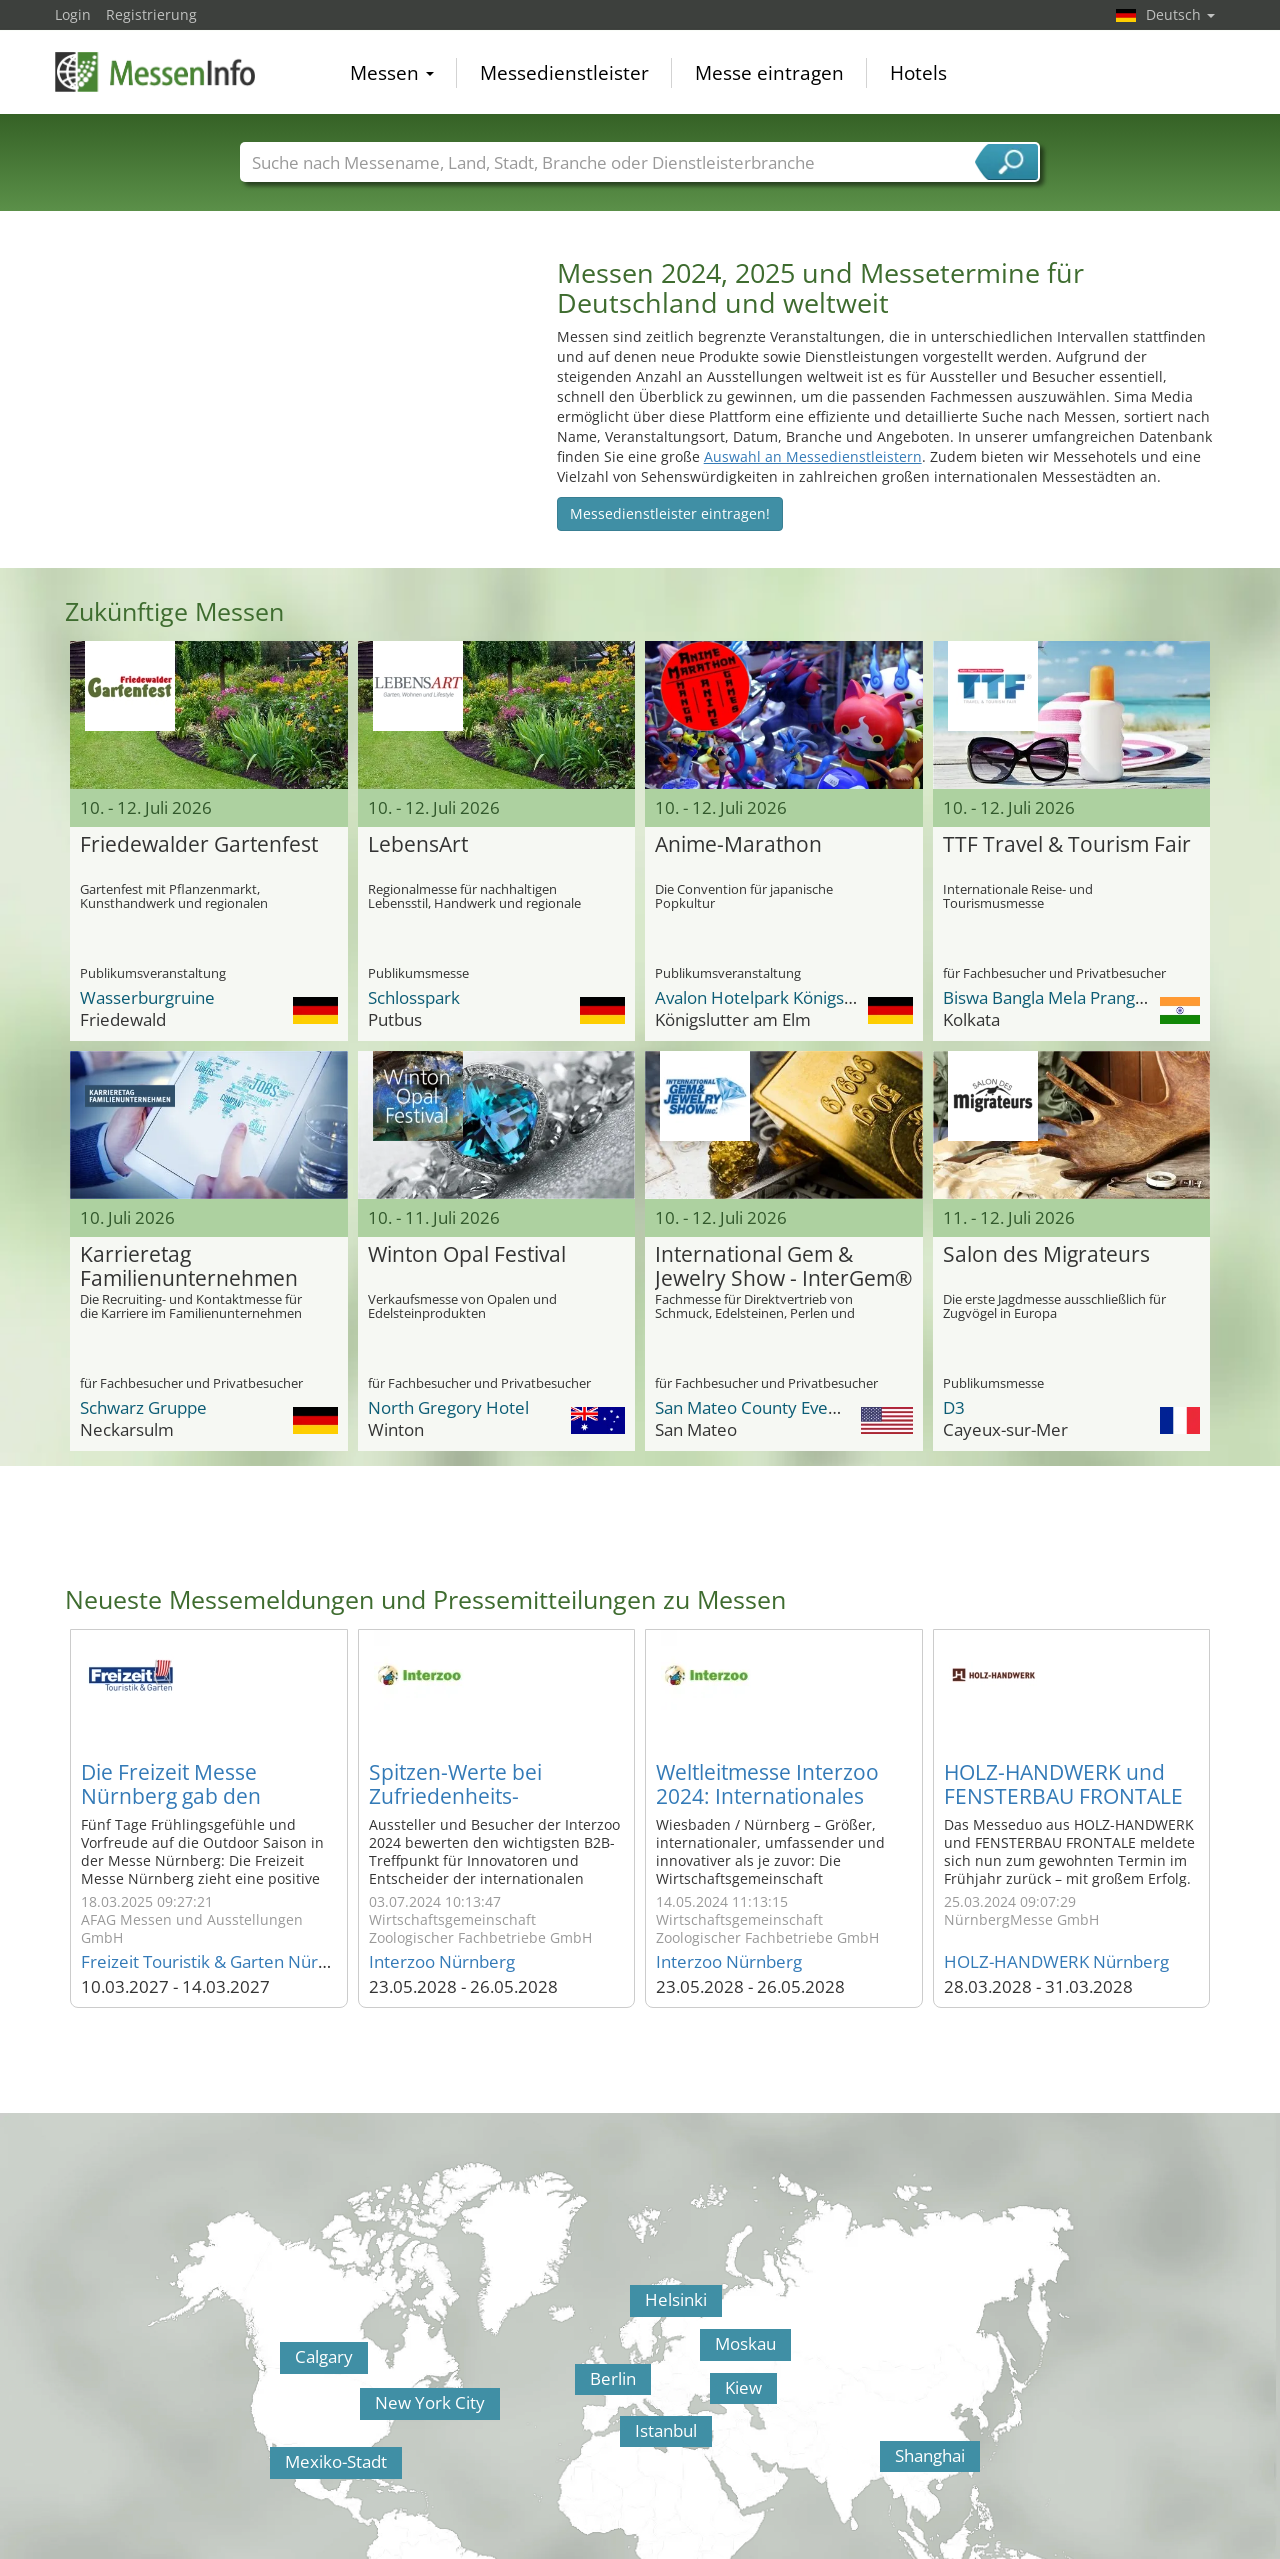  Describe the element at coordinates (151, 14) in the screenshot. I see `Registrierung` at that location.